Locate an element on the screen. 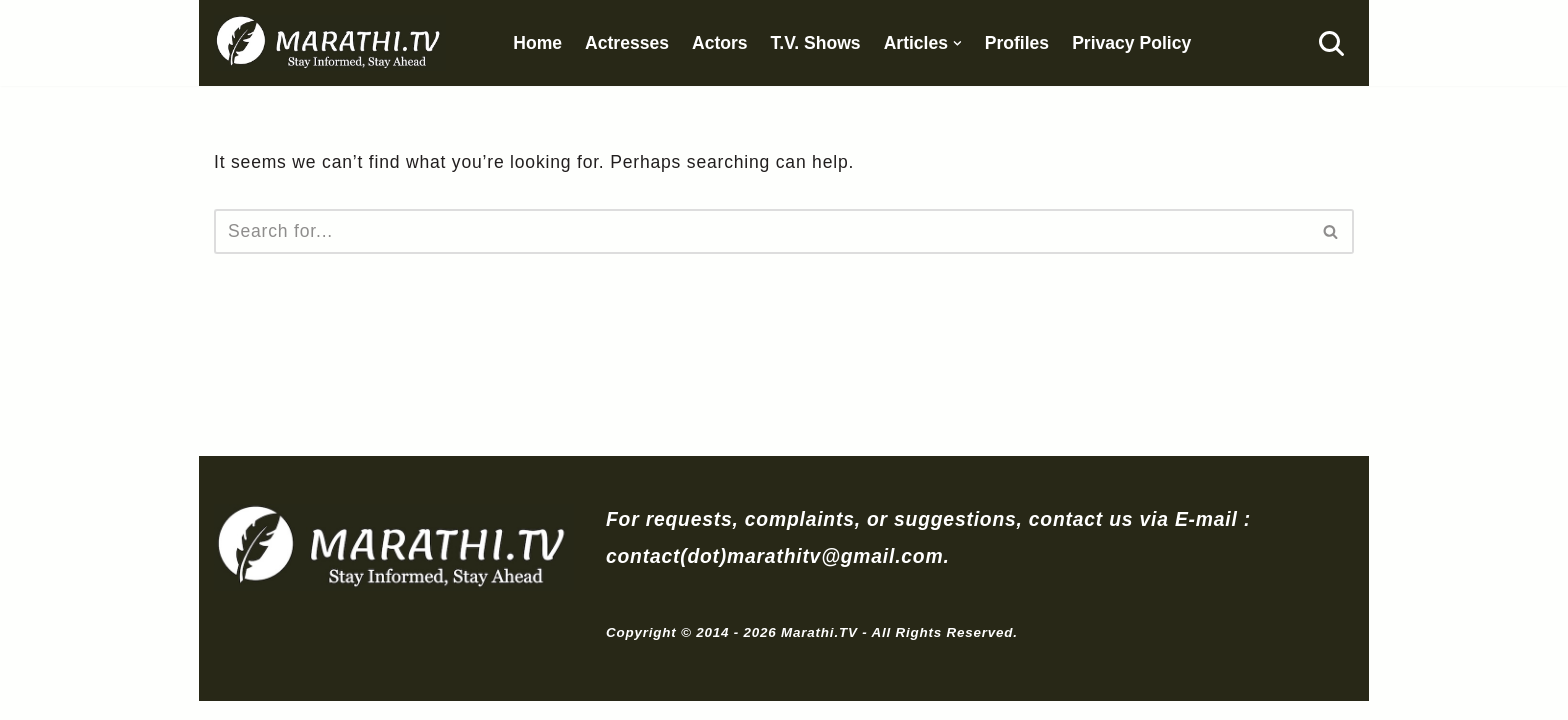 The image size is (1568, 720). Actors is located at coordinates (721, 43).